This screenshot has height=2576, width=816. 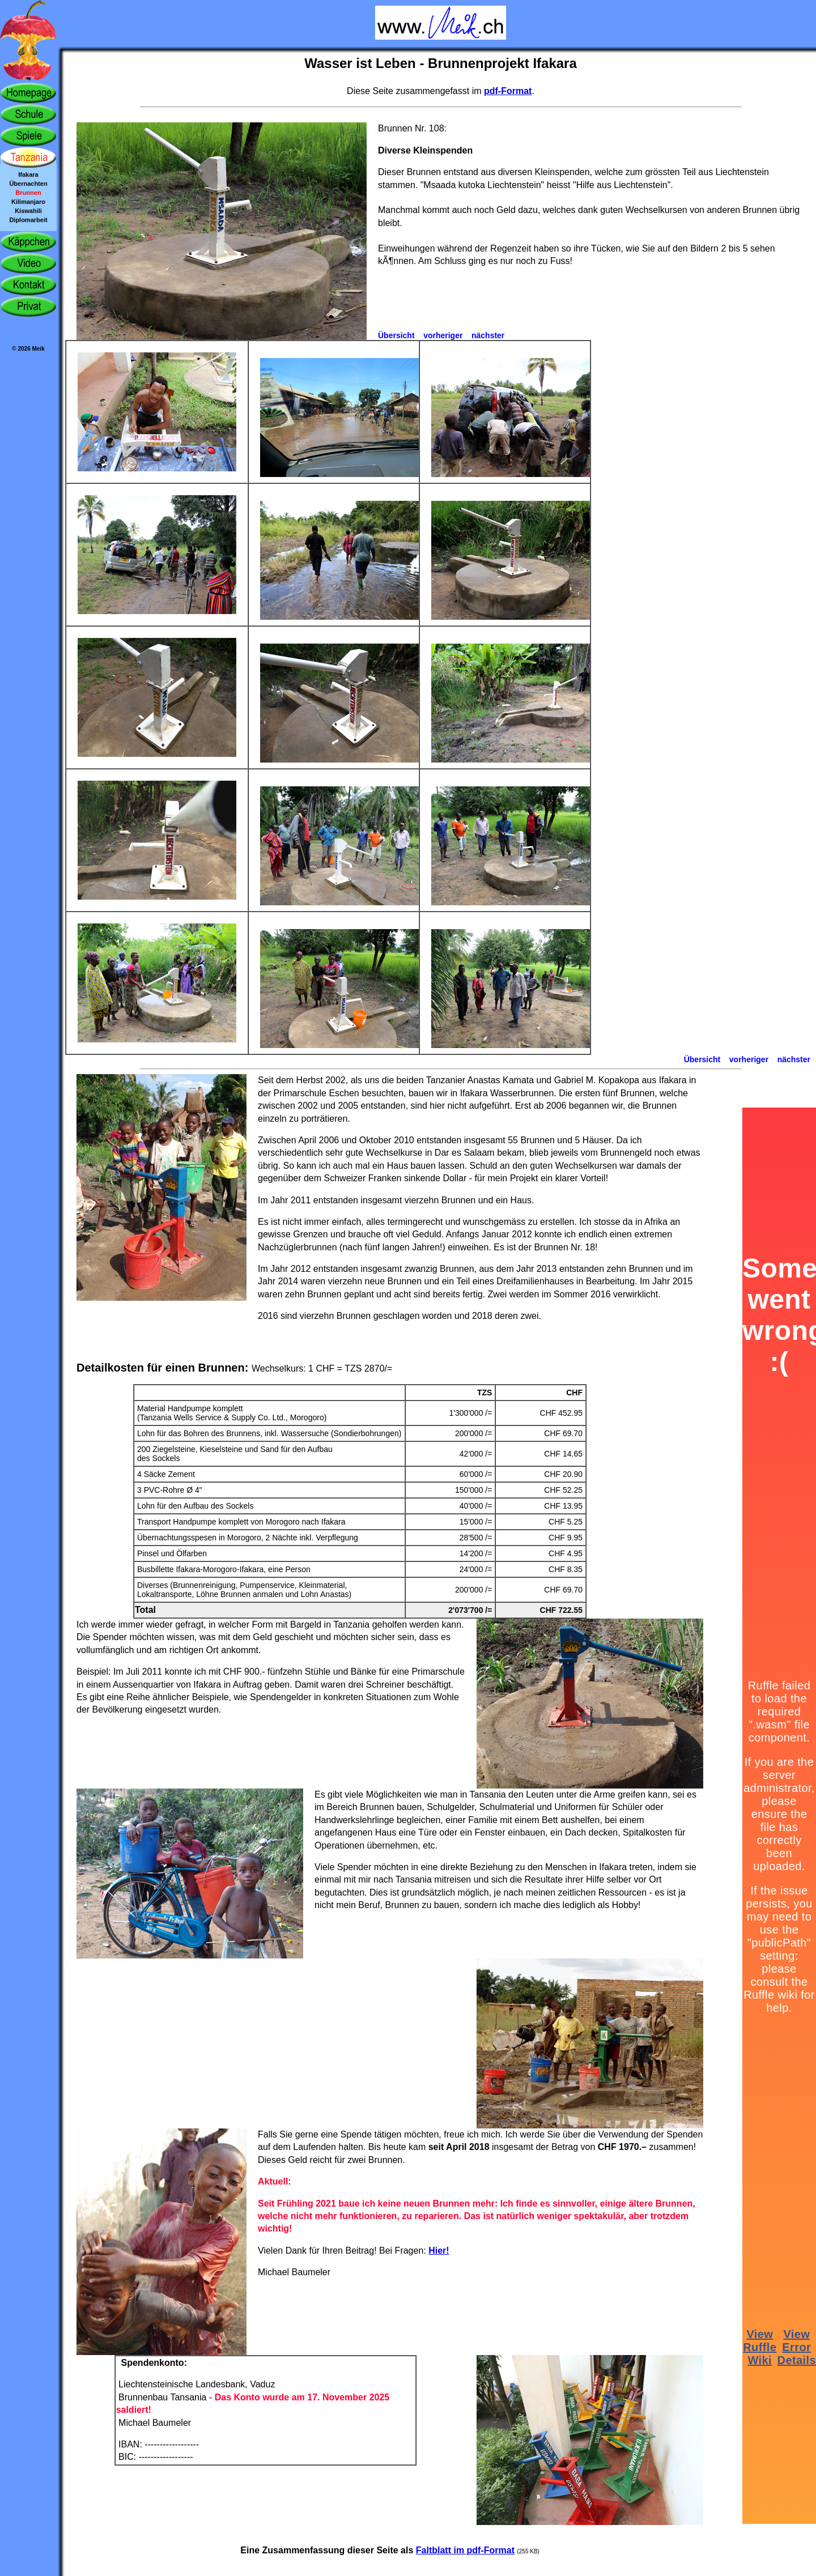 I want to click on nächster, so click(x=487, y=335).